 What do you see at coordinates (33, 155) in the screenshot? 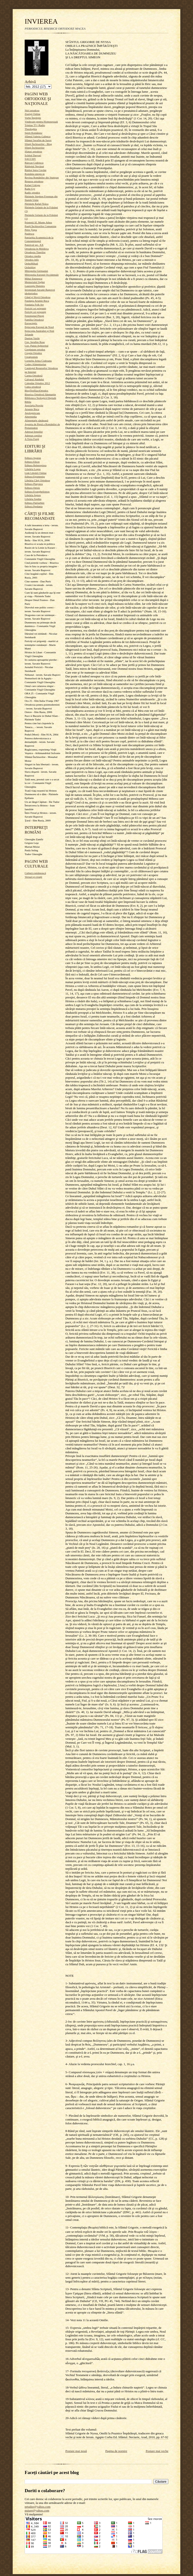
I see `Schitul Darvari` at bounding box center [33, 155].